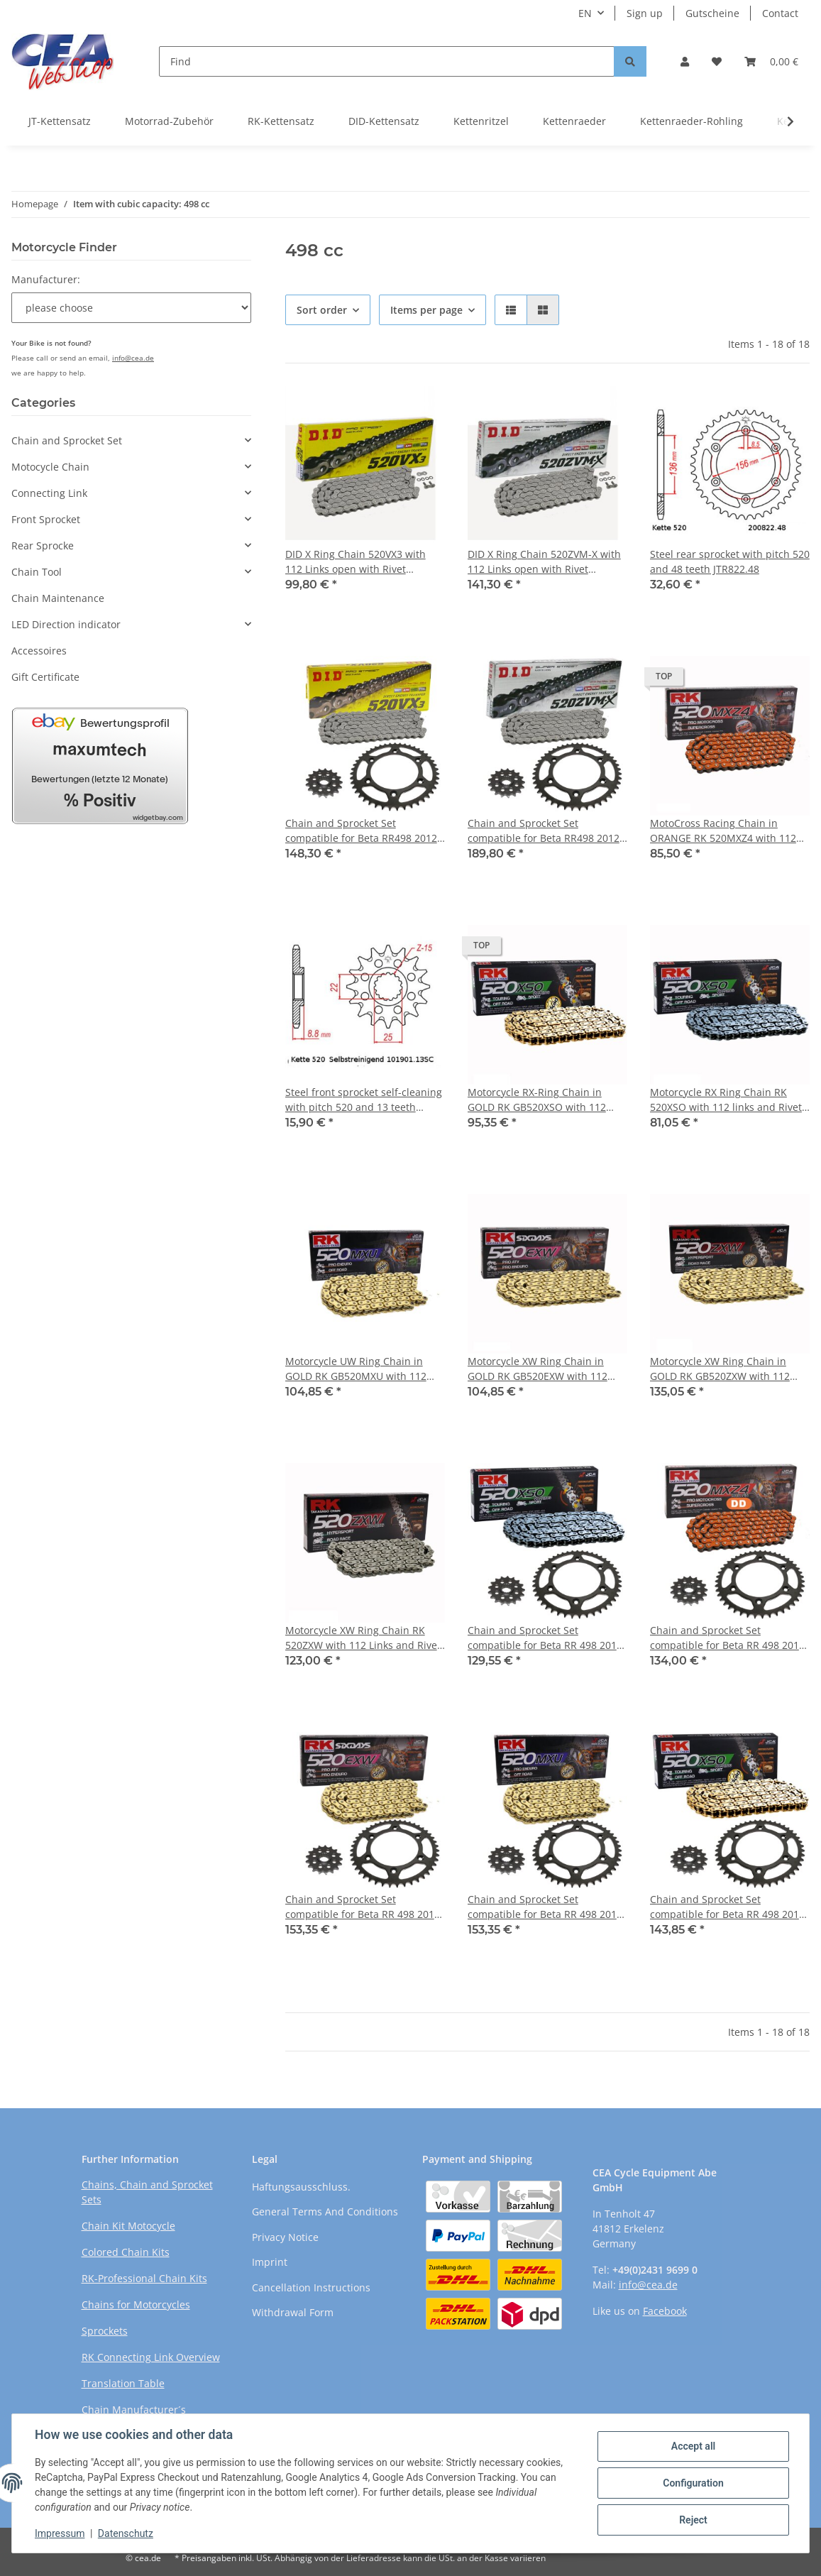 The image size is (821, 2576). I want to click on Cancellation Instructions, so click(311, 2287).